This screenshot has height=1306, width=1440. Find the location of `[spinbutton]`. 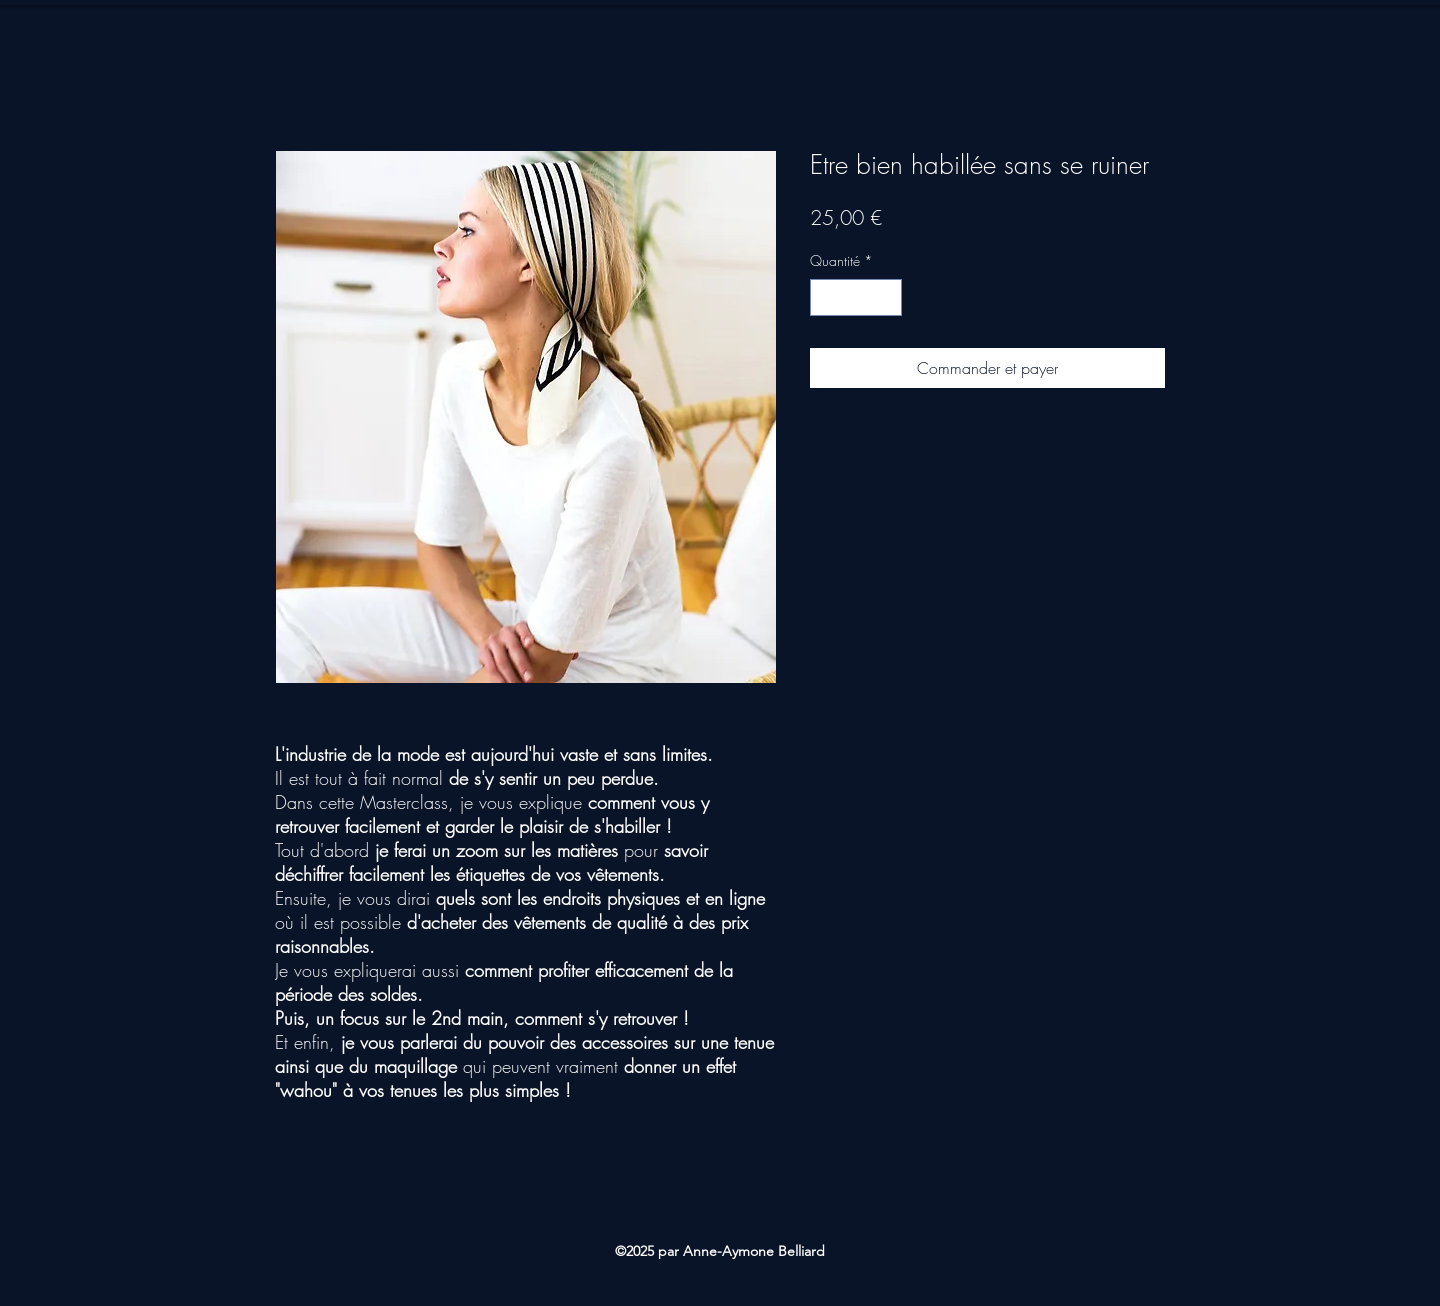

[spinbutton] is located at coordinates (856, 297).